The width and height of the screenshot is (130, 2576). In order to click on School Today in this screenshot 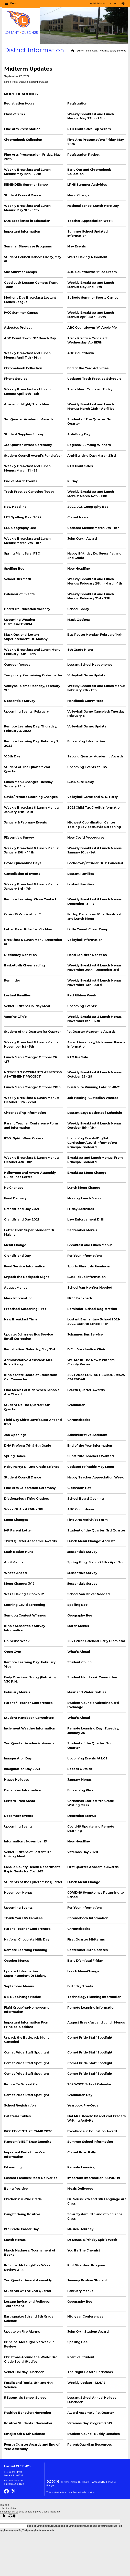, I will do `click(78, 609)`.